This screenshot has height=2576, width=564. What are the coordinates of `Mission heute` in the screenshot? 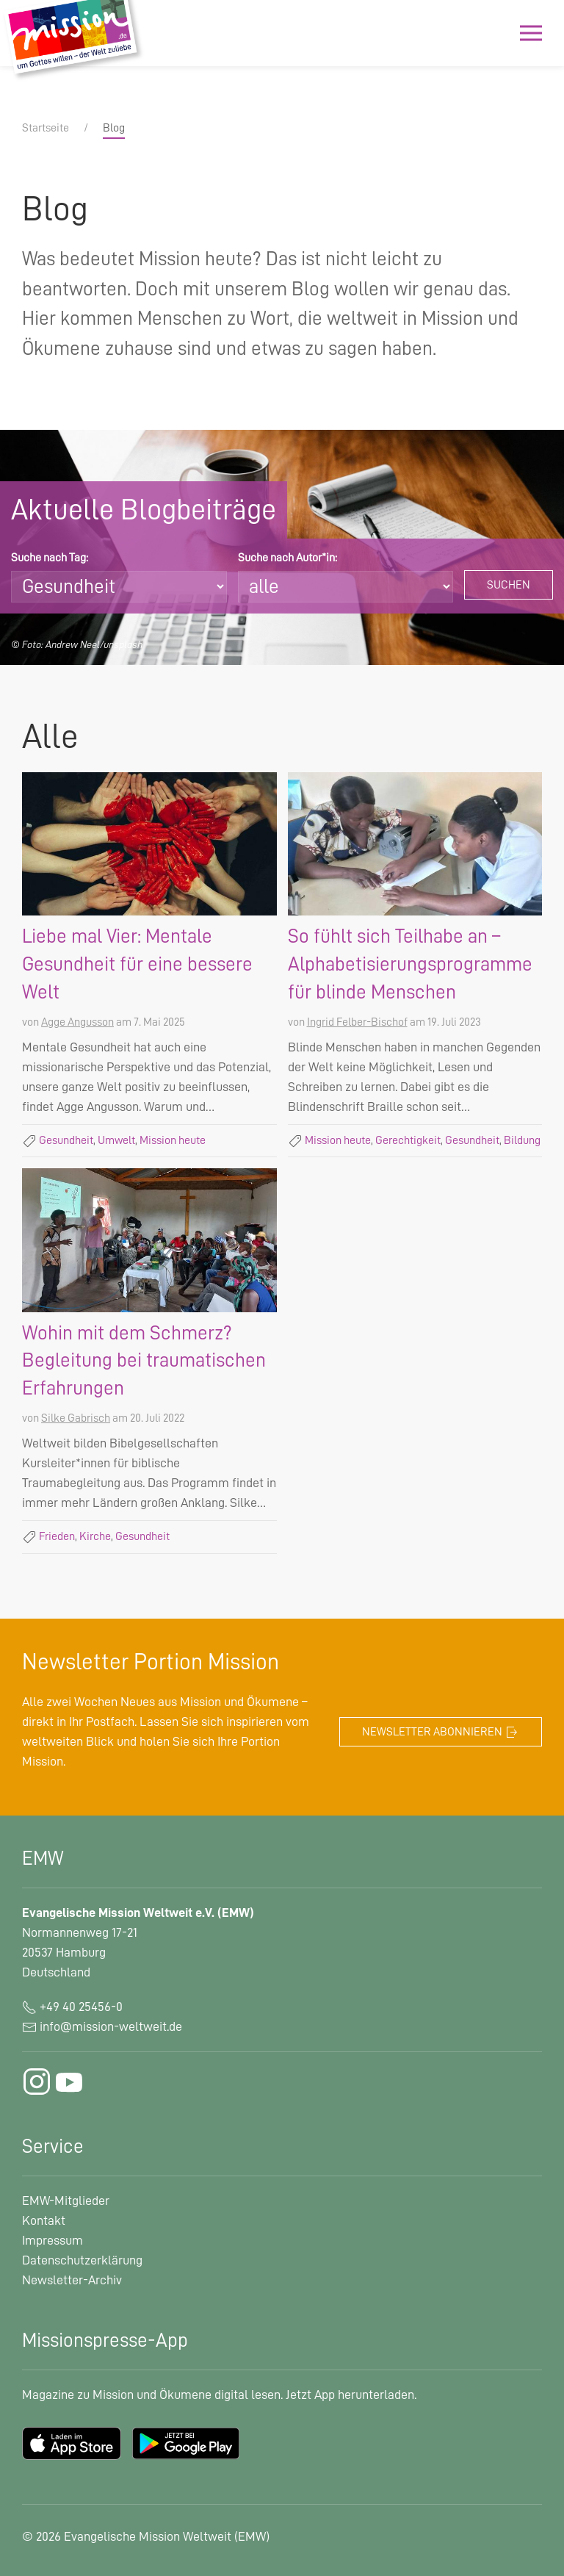 It's located at (173, 1140).